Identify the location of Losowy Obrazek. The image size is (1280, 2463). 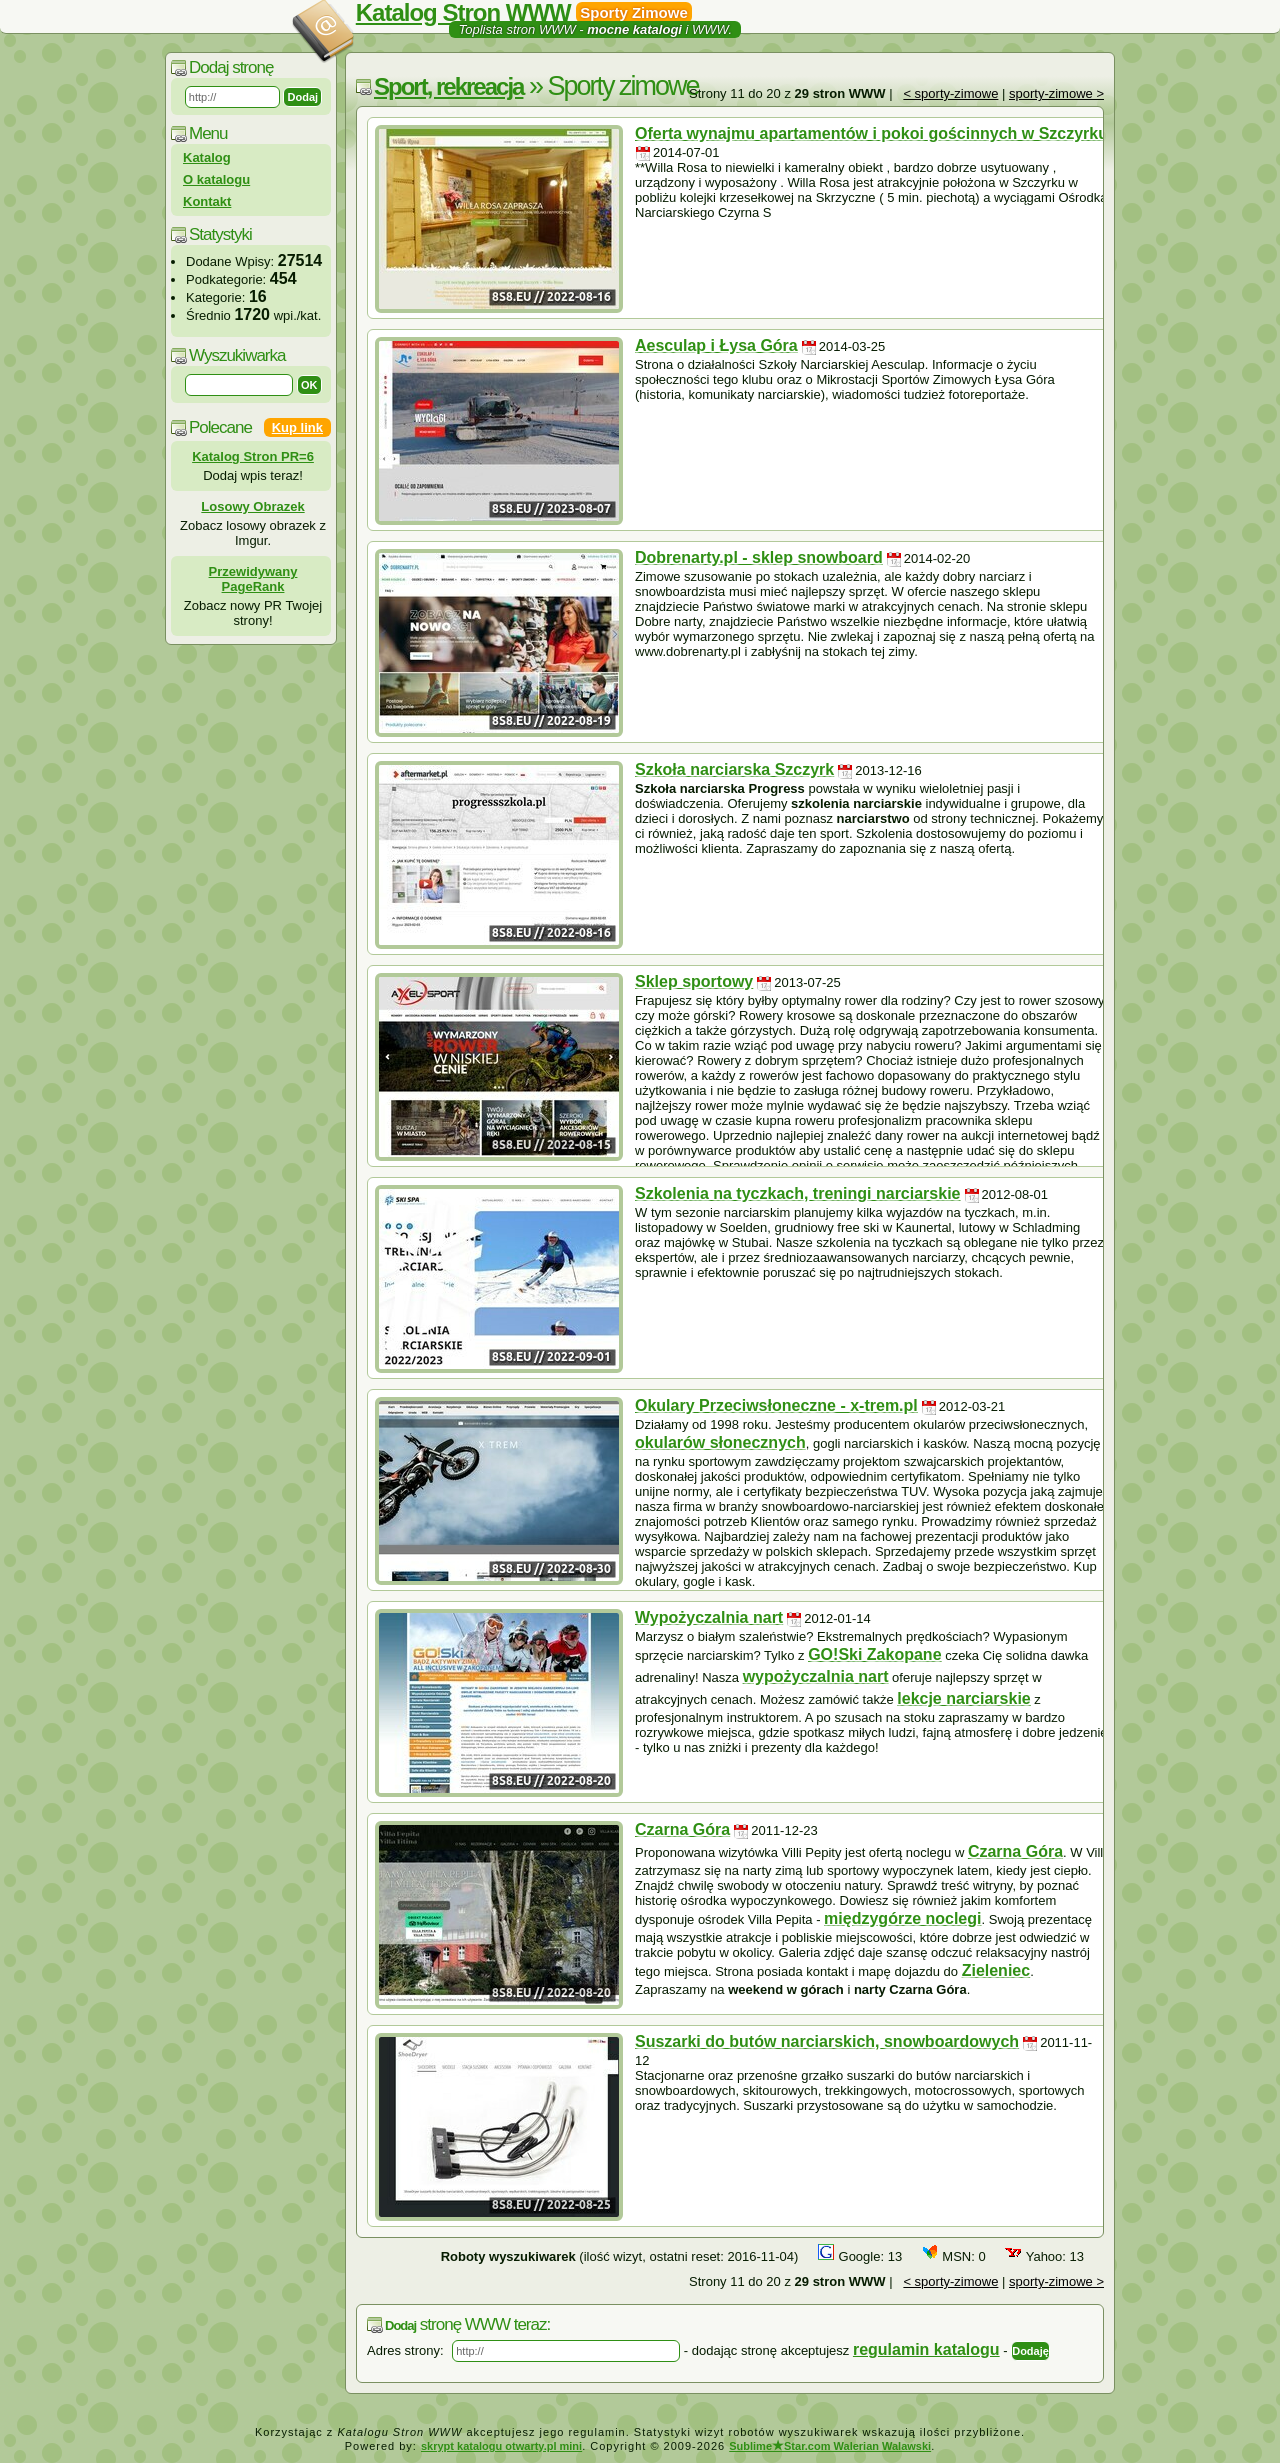
(252, 506).